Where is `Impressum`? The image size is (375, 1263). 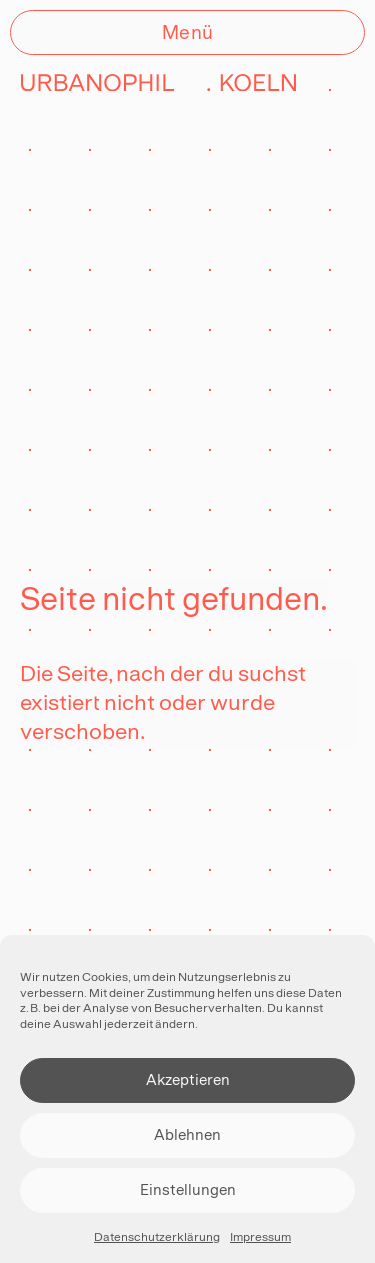 Impressum is located at coordinates (260, 1237).